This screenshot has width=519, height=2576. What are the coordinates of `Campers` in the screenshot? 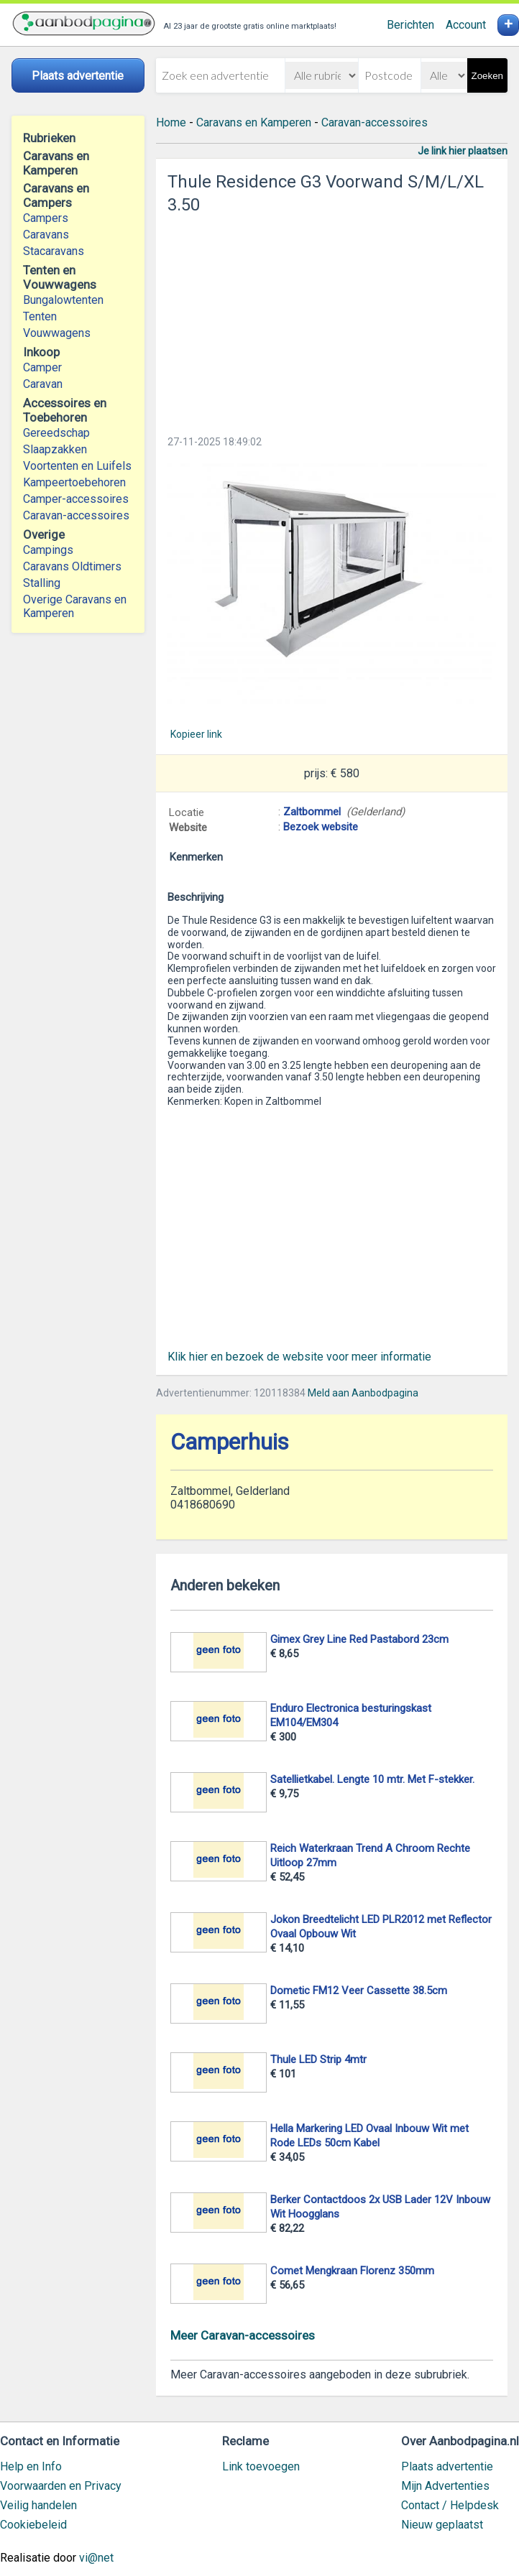 It's located at (45, 218).